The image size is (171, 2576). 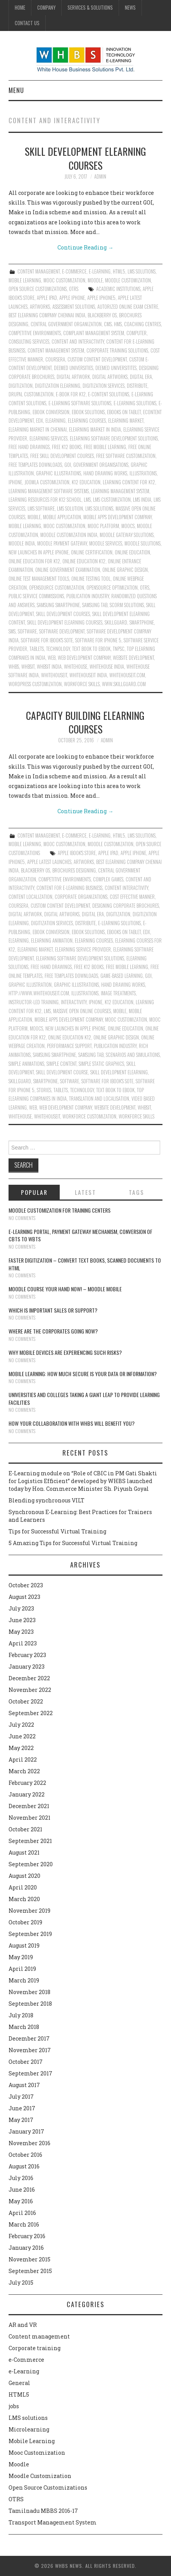 What do you see at coordinates (115, 368) in the screenshot?
I see `Deemed universitites` at bounding box center [115, 368].